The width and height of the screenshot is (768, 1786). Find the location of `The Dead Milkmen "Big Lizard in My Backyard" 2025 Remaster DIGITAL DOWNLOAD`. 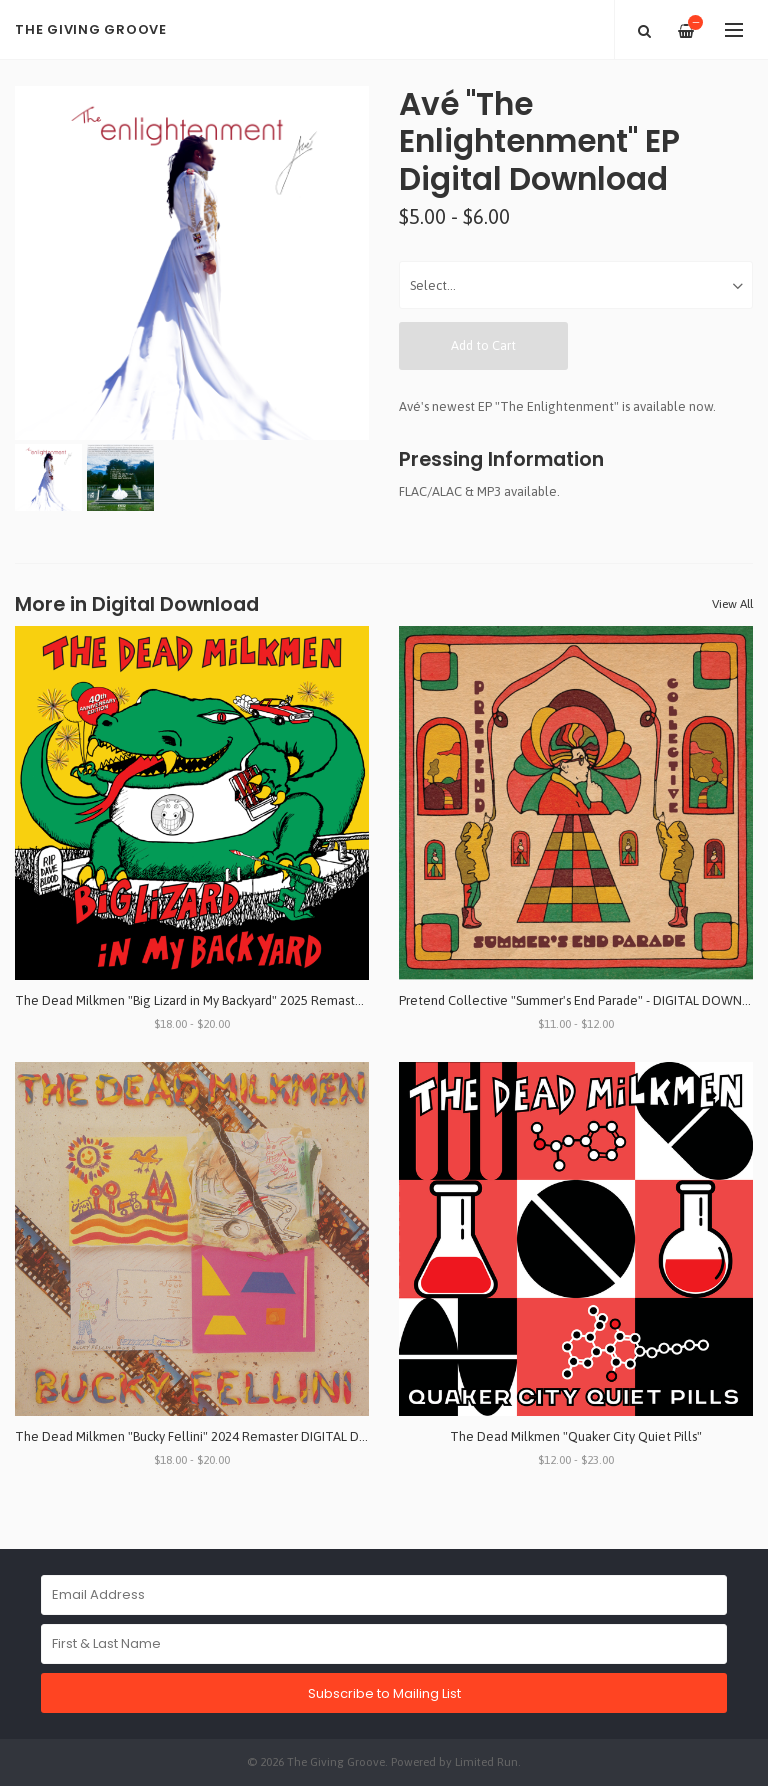

The Dead Milkmen "Big Lizard in My Backyard" 2025 Remaster DIGITAL DOWNLOAD is located at coordinates (253, 1000).